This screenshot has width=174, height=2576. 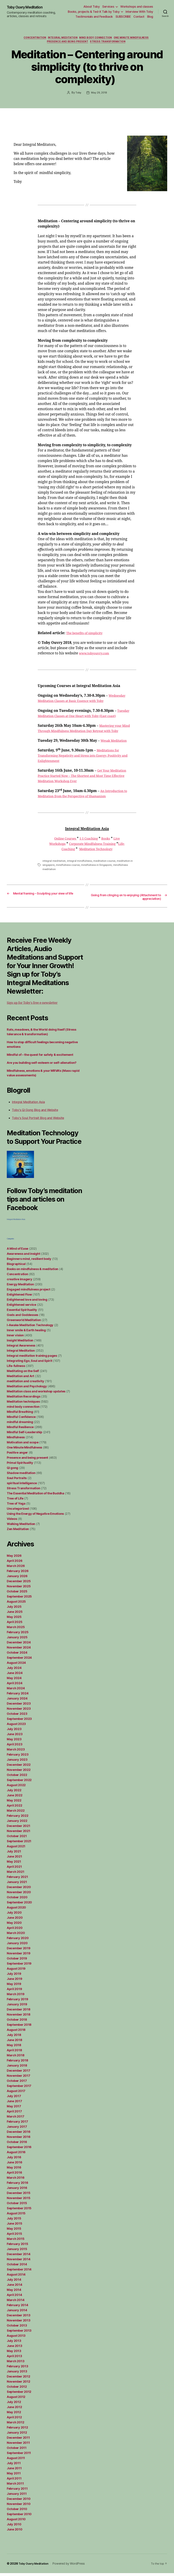 I want to click on Integrating Ego, Soul and Spirit, so click(x=29, y=1363).